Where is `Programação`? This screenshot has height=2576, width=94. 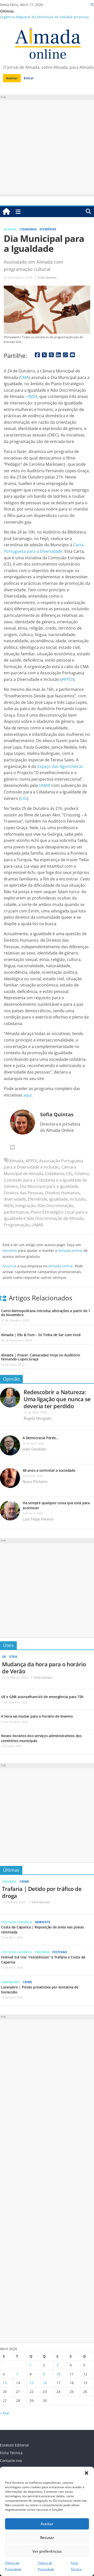 Programação is located at coordinates (17, 1225).